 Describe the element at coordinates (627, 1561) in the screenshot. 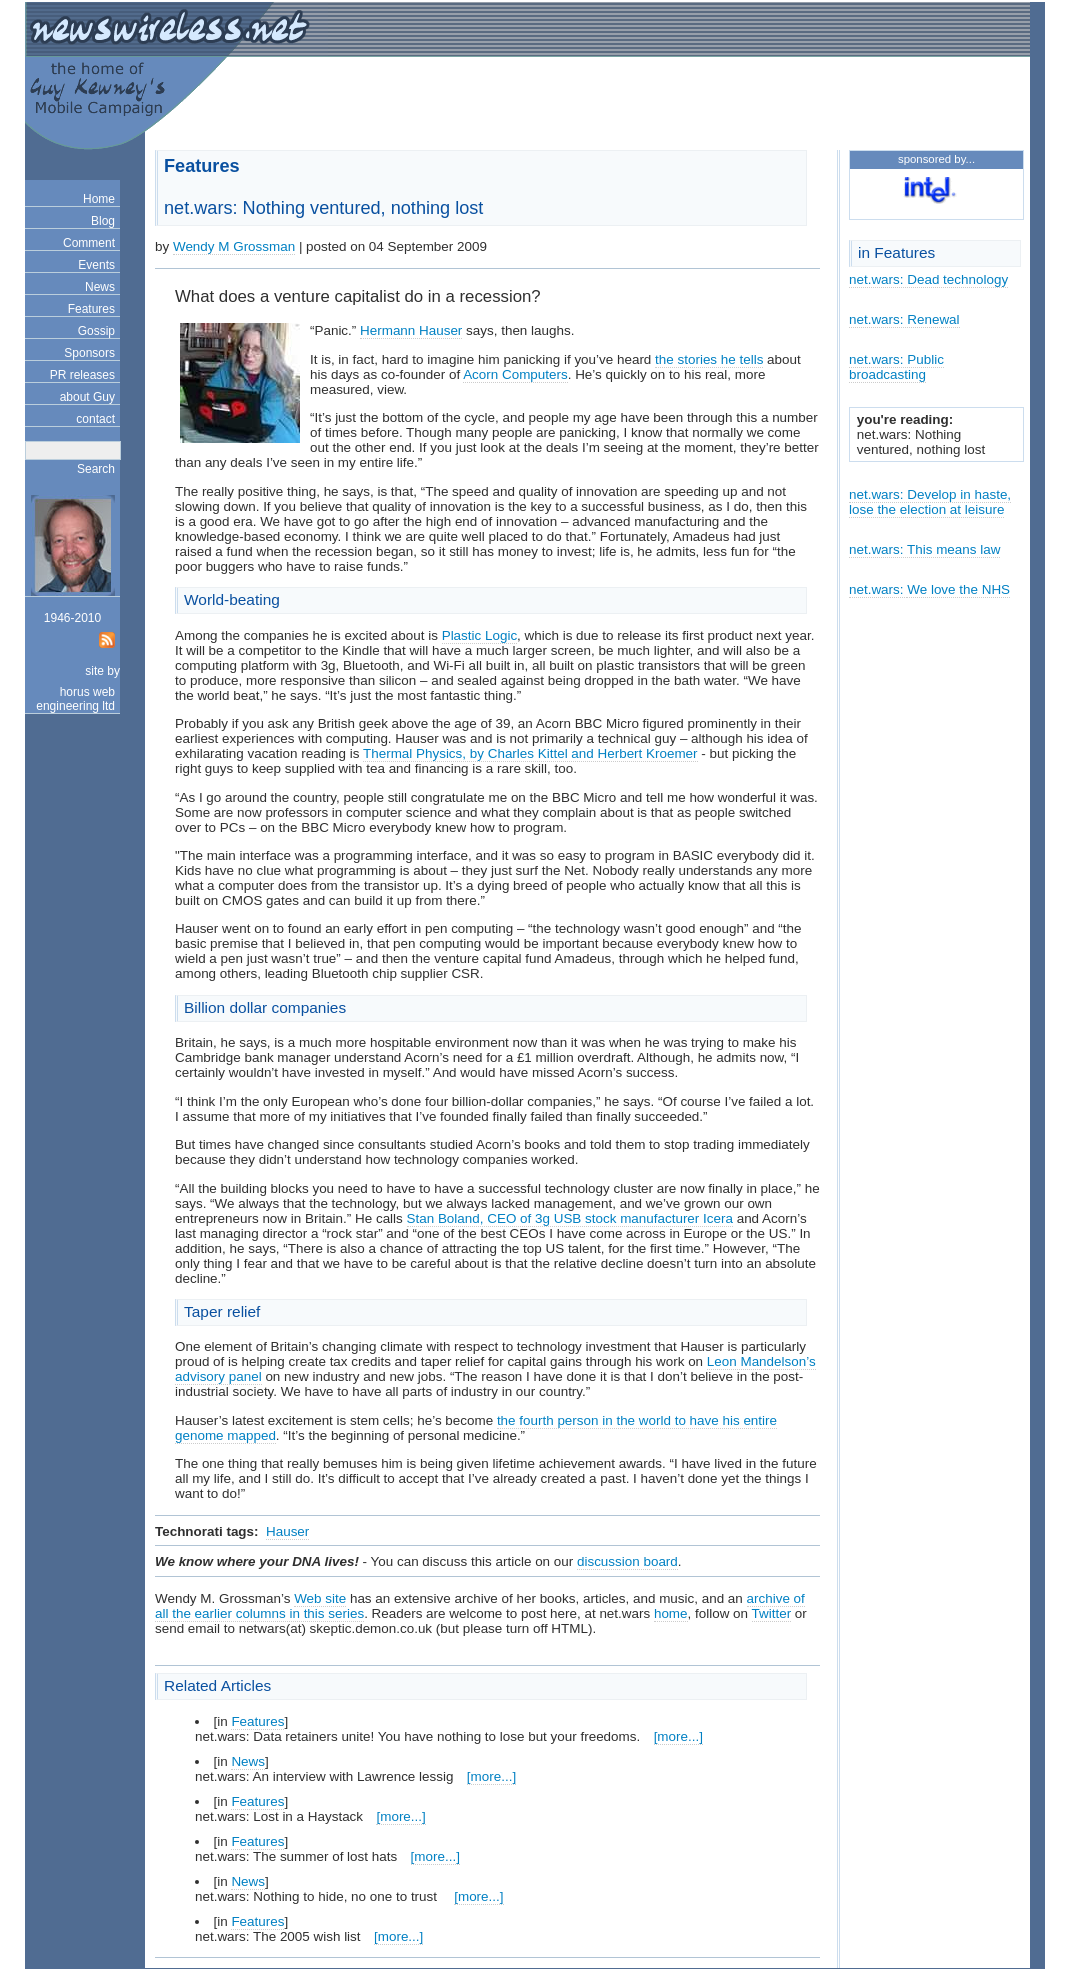

I see `discussion board` at that location.